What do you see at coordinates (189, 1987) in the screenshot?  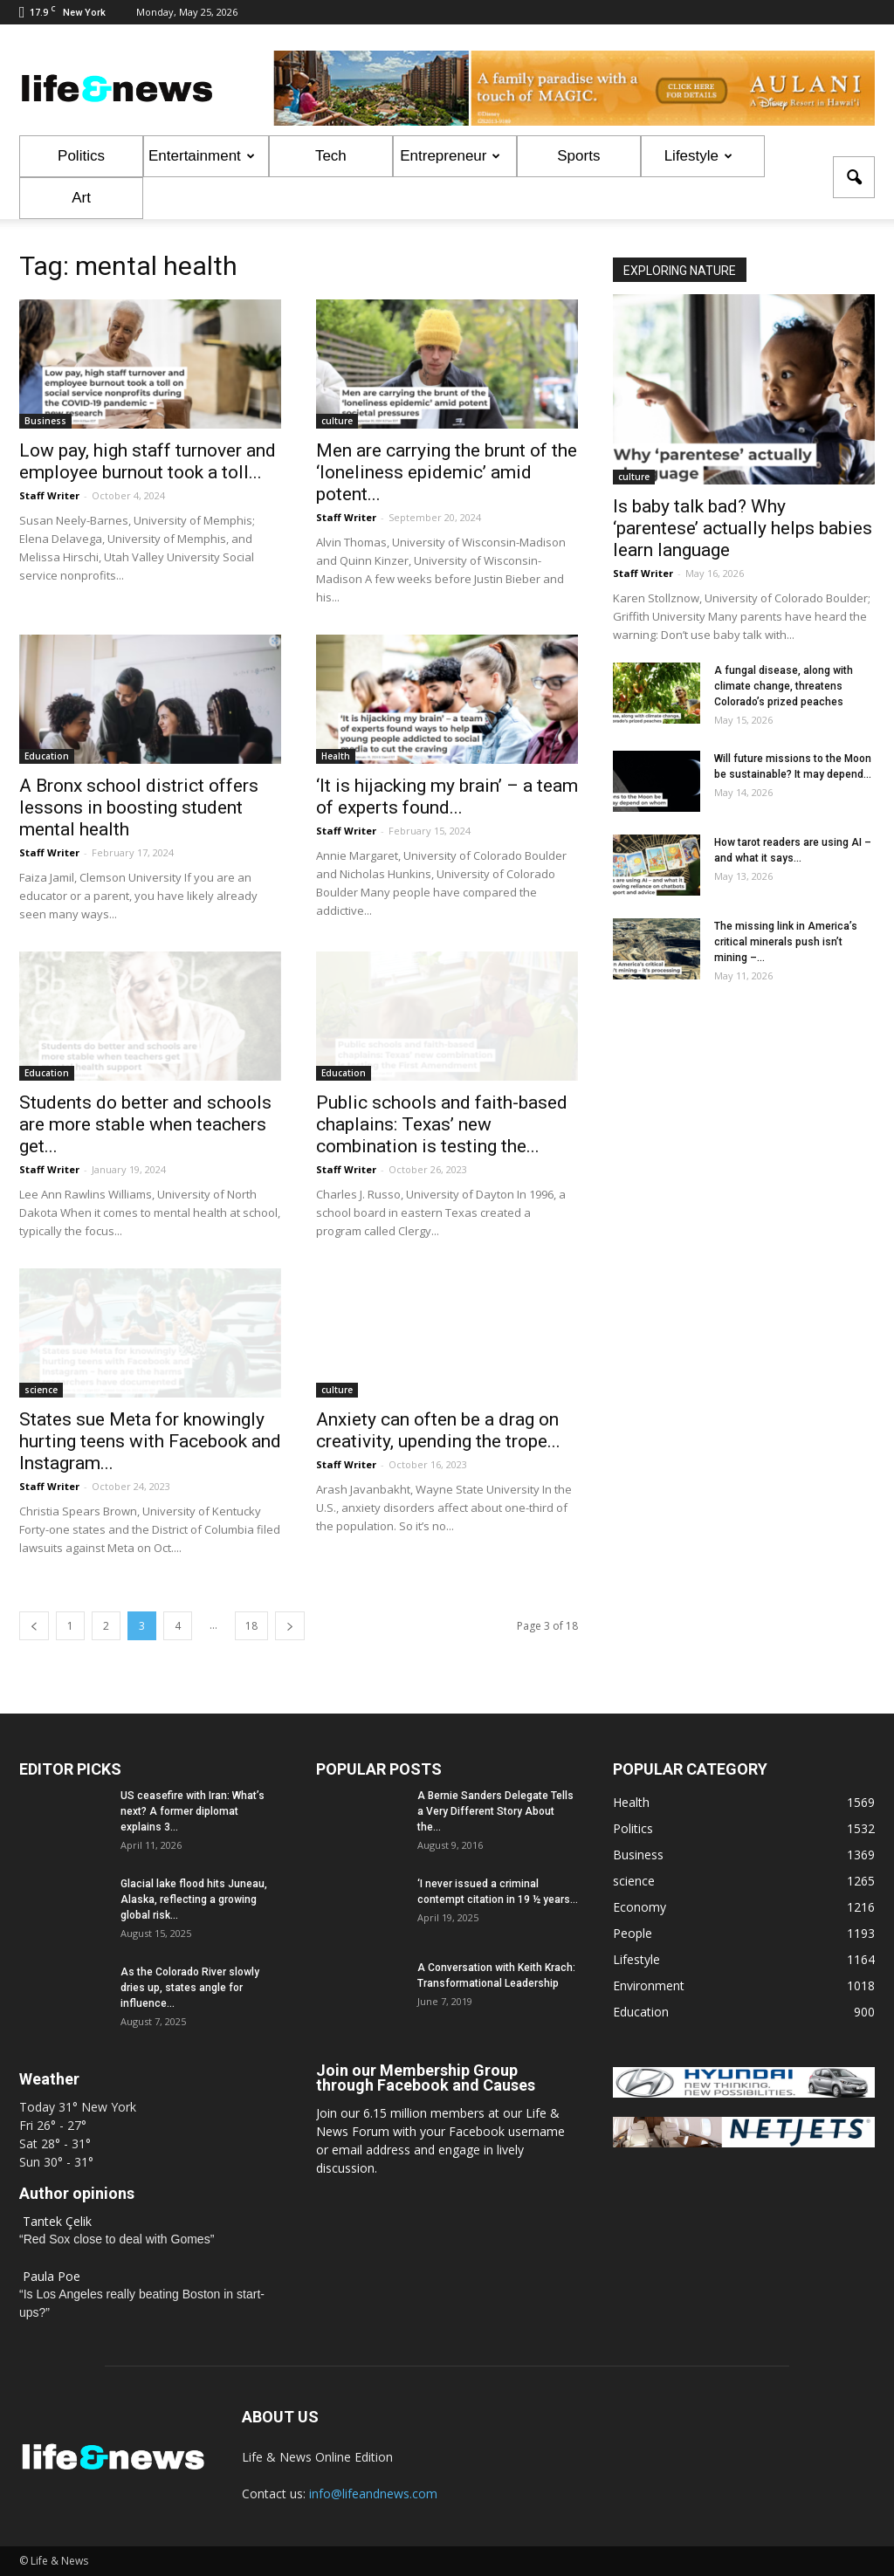 I see `As the Colorado River slowly dries up, states angle for influence...` at bounding box center [189, 1987].